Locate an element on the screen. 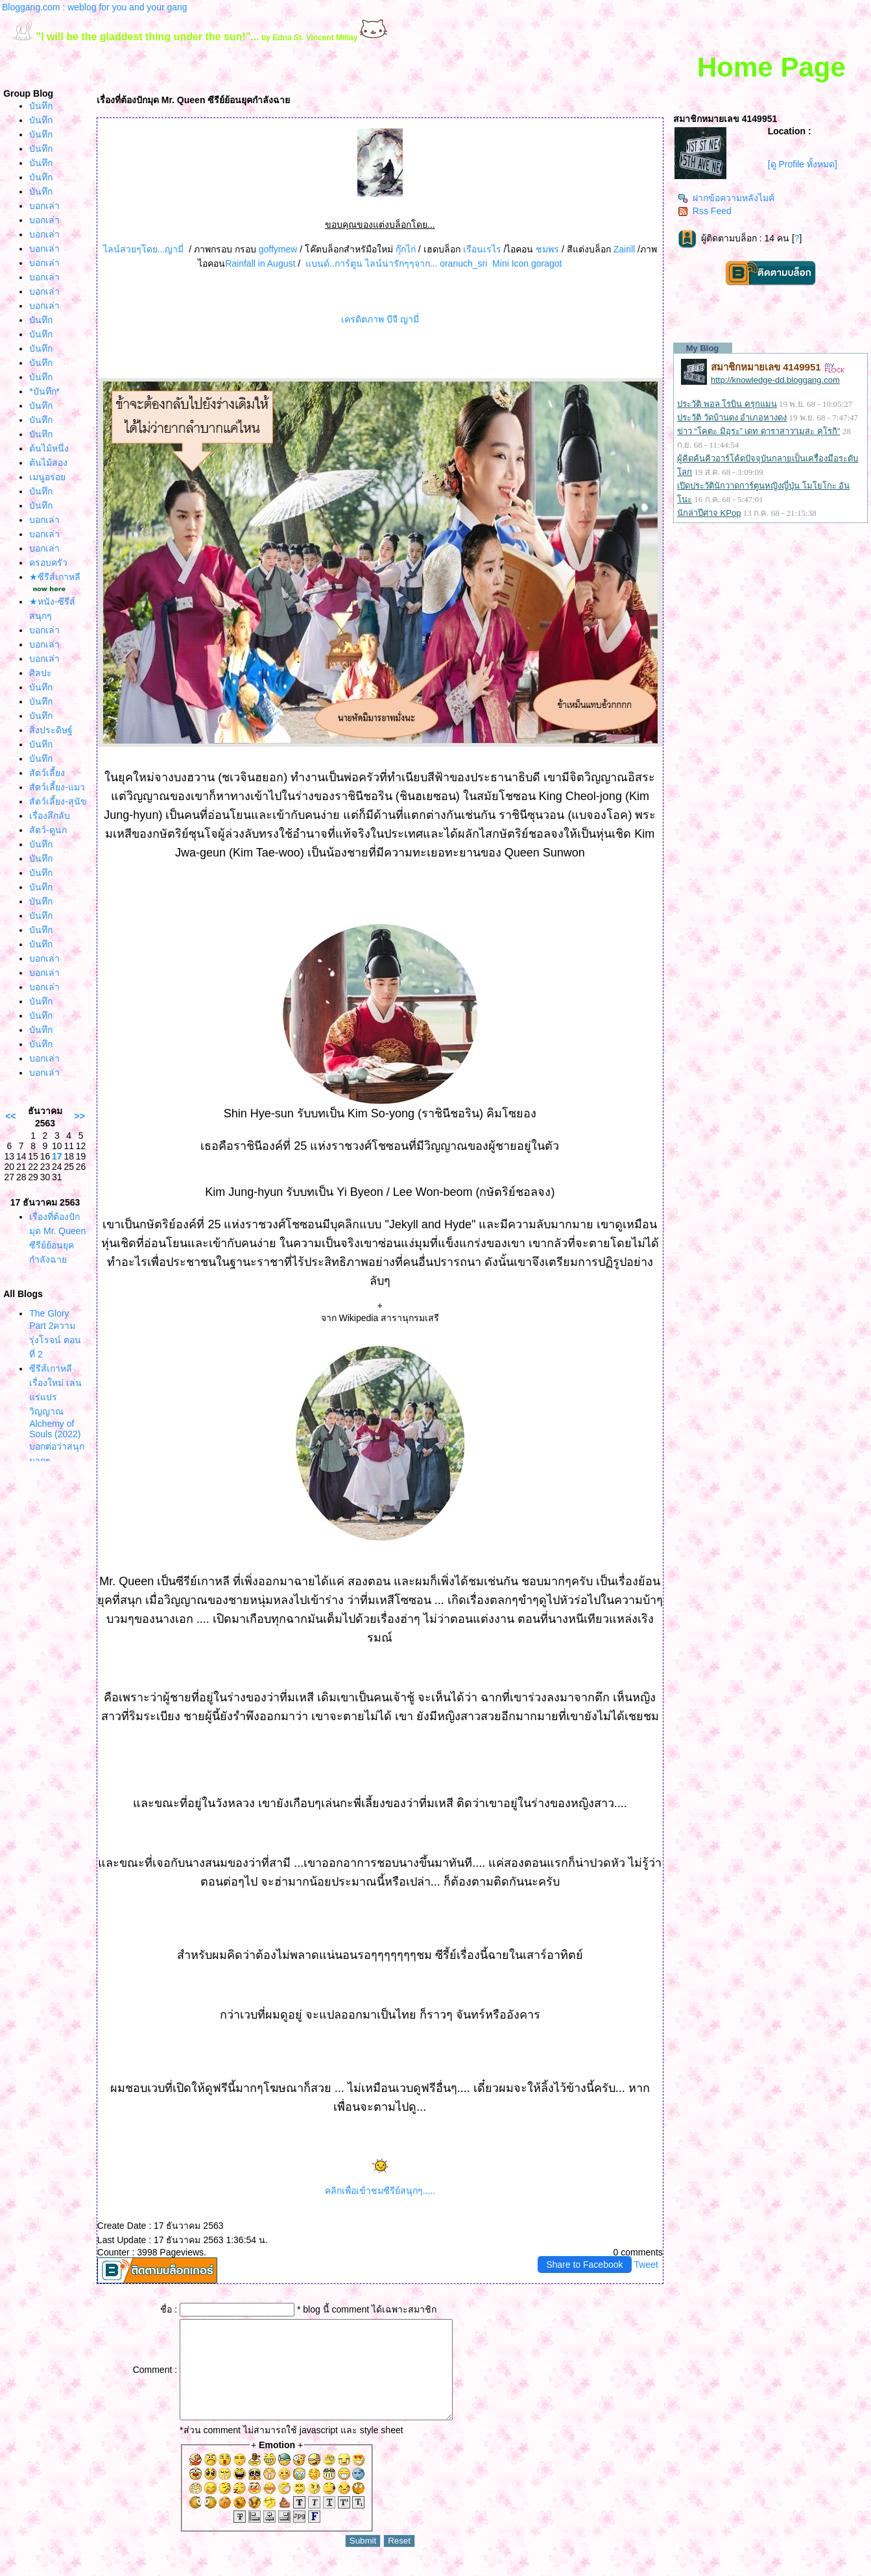  ไลน์สวยๆโดย...ญามี่ is located at coordinates (143, 249).